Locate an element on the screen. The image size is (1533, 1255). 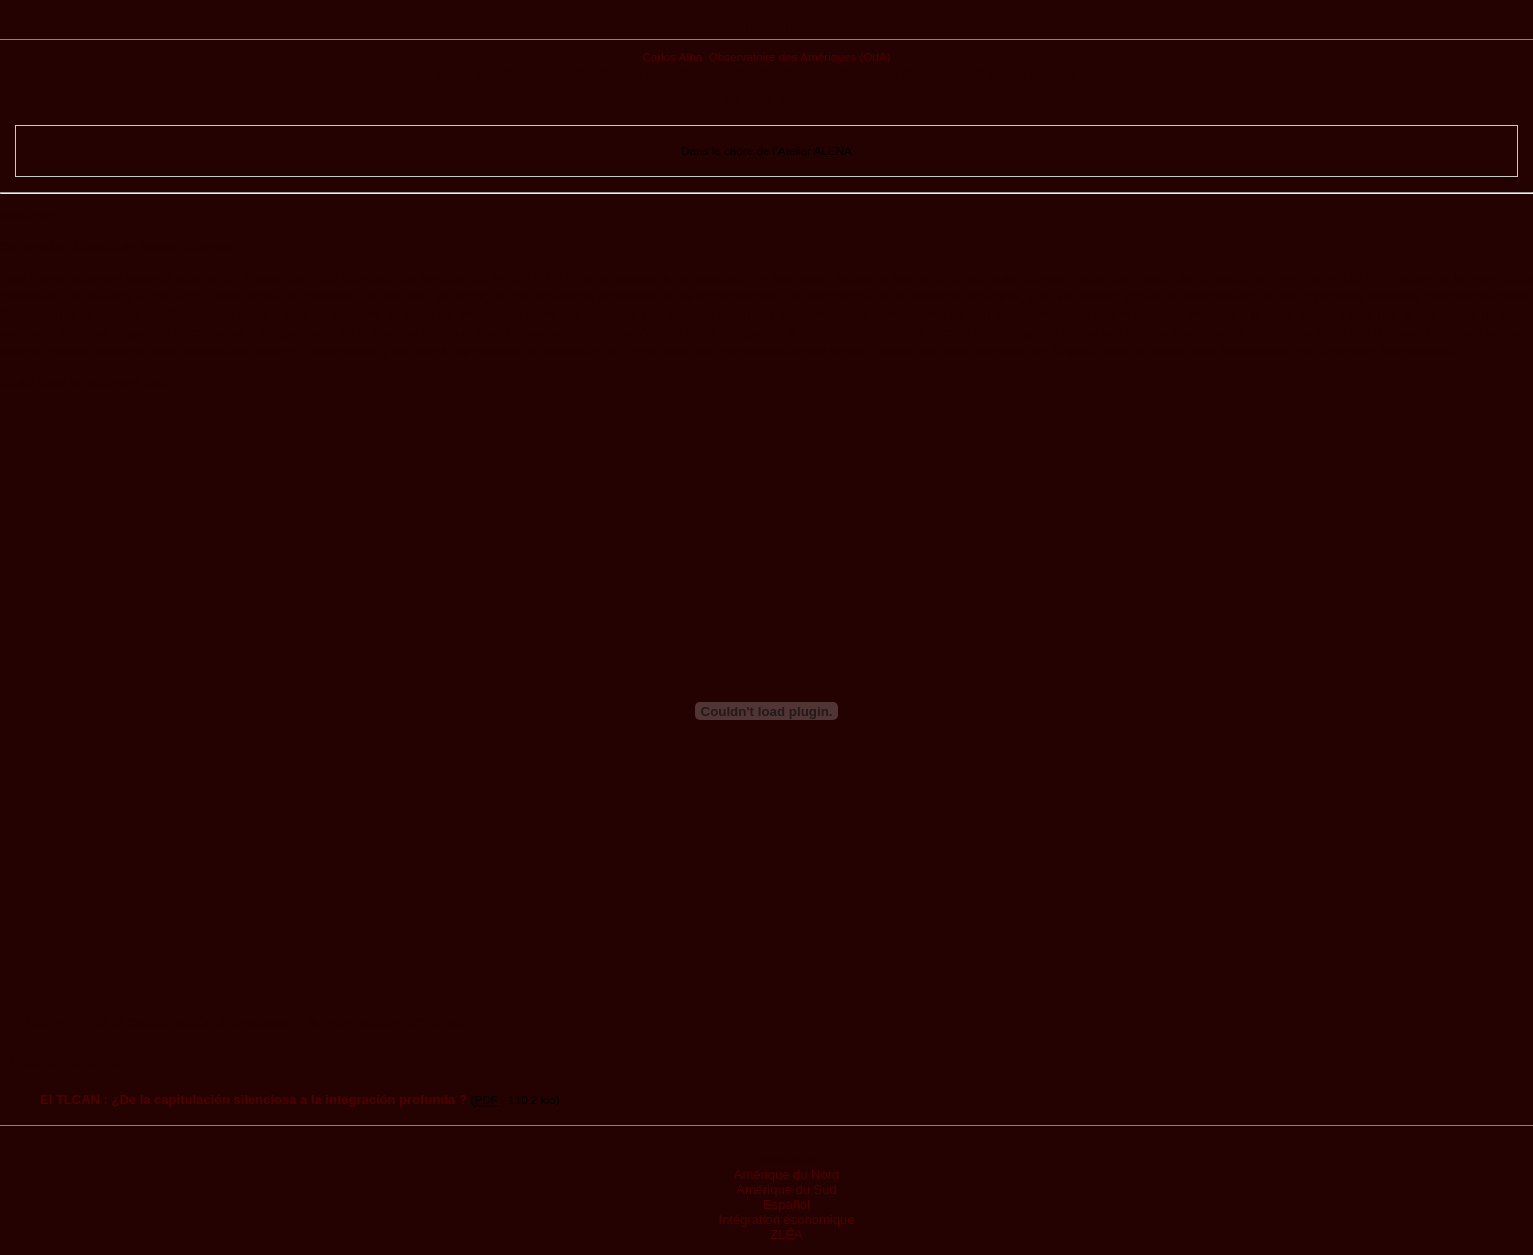
Amérique du Nord is located at coordinates (787, 1174).